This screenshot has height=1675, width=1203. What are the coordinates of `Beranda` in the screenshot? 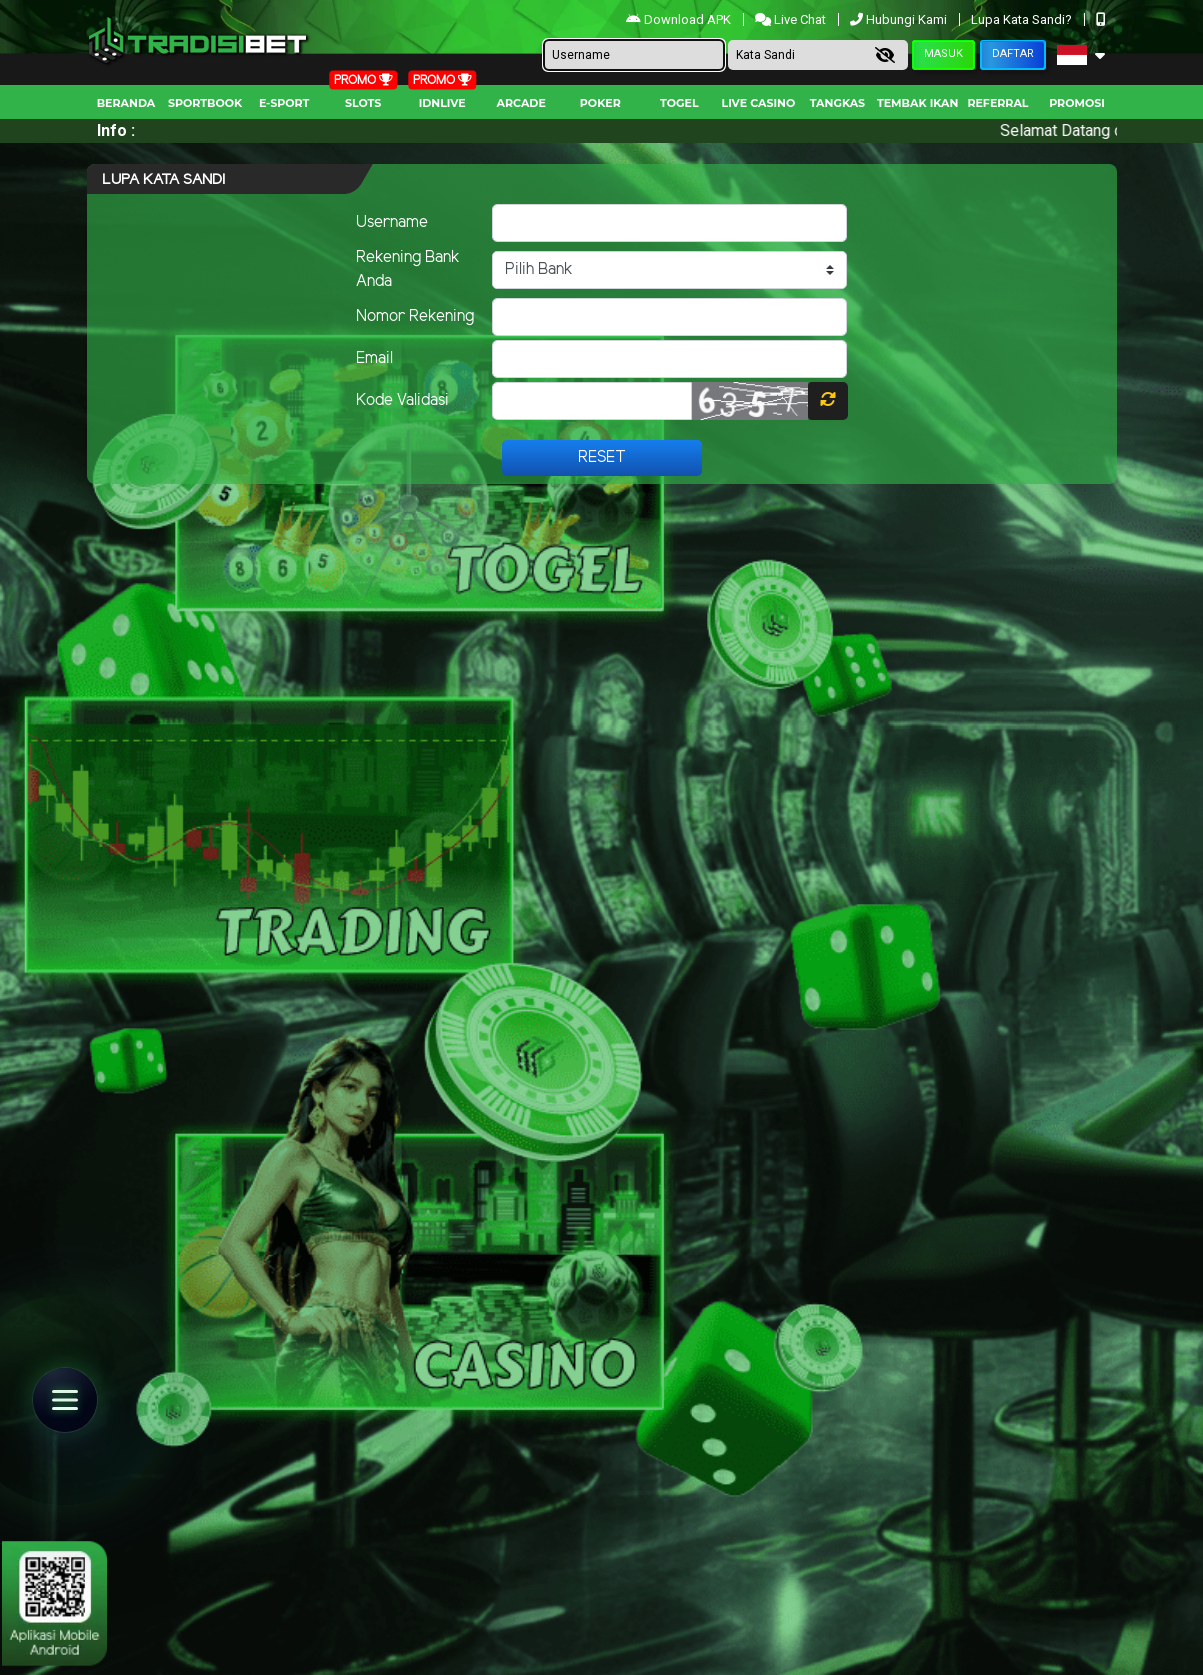 It's located at (126, 103).